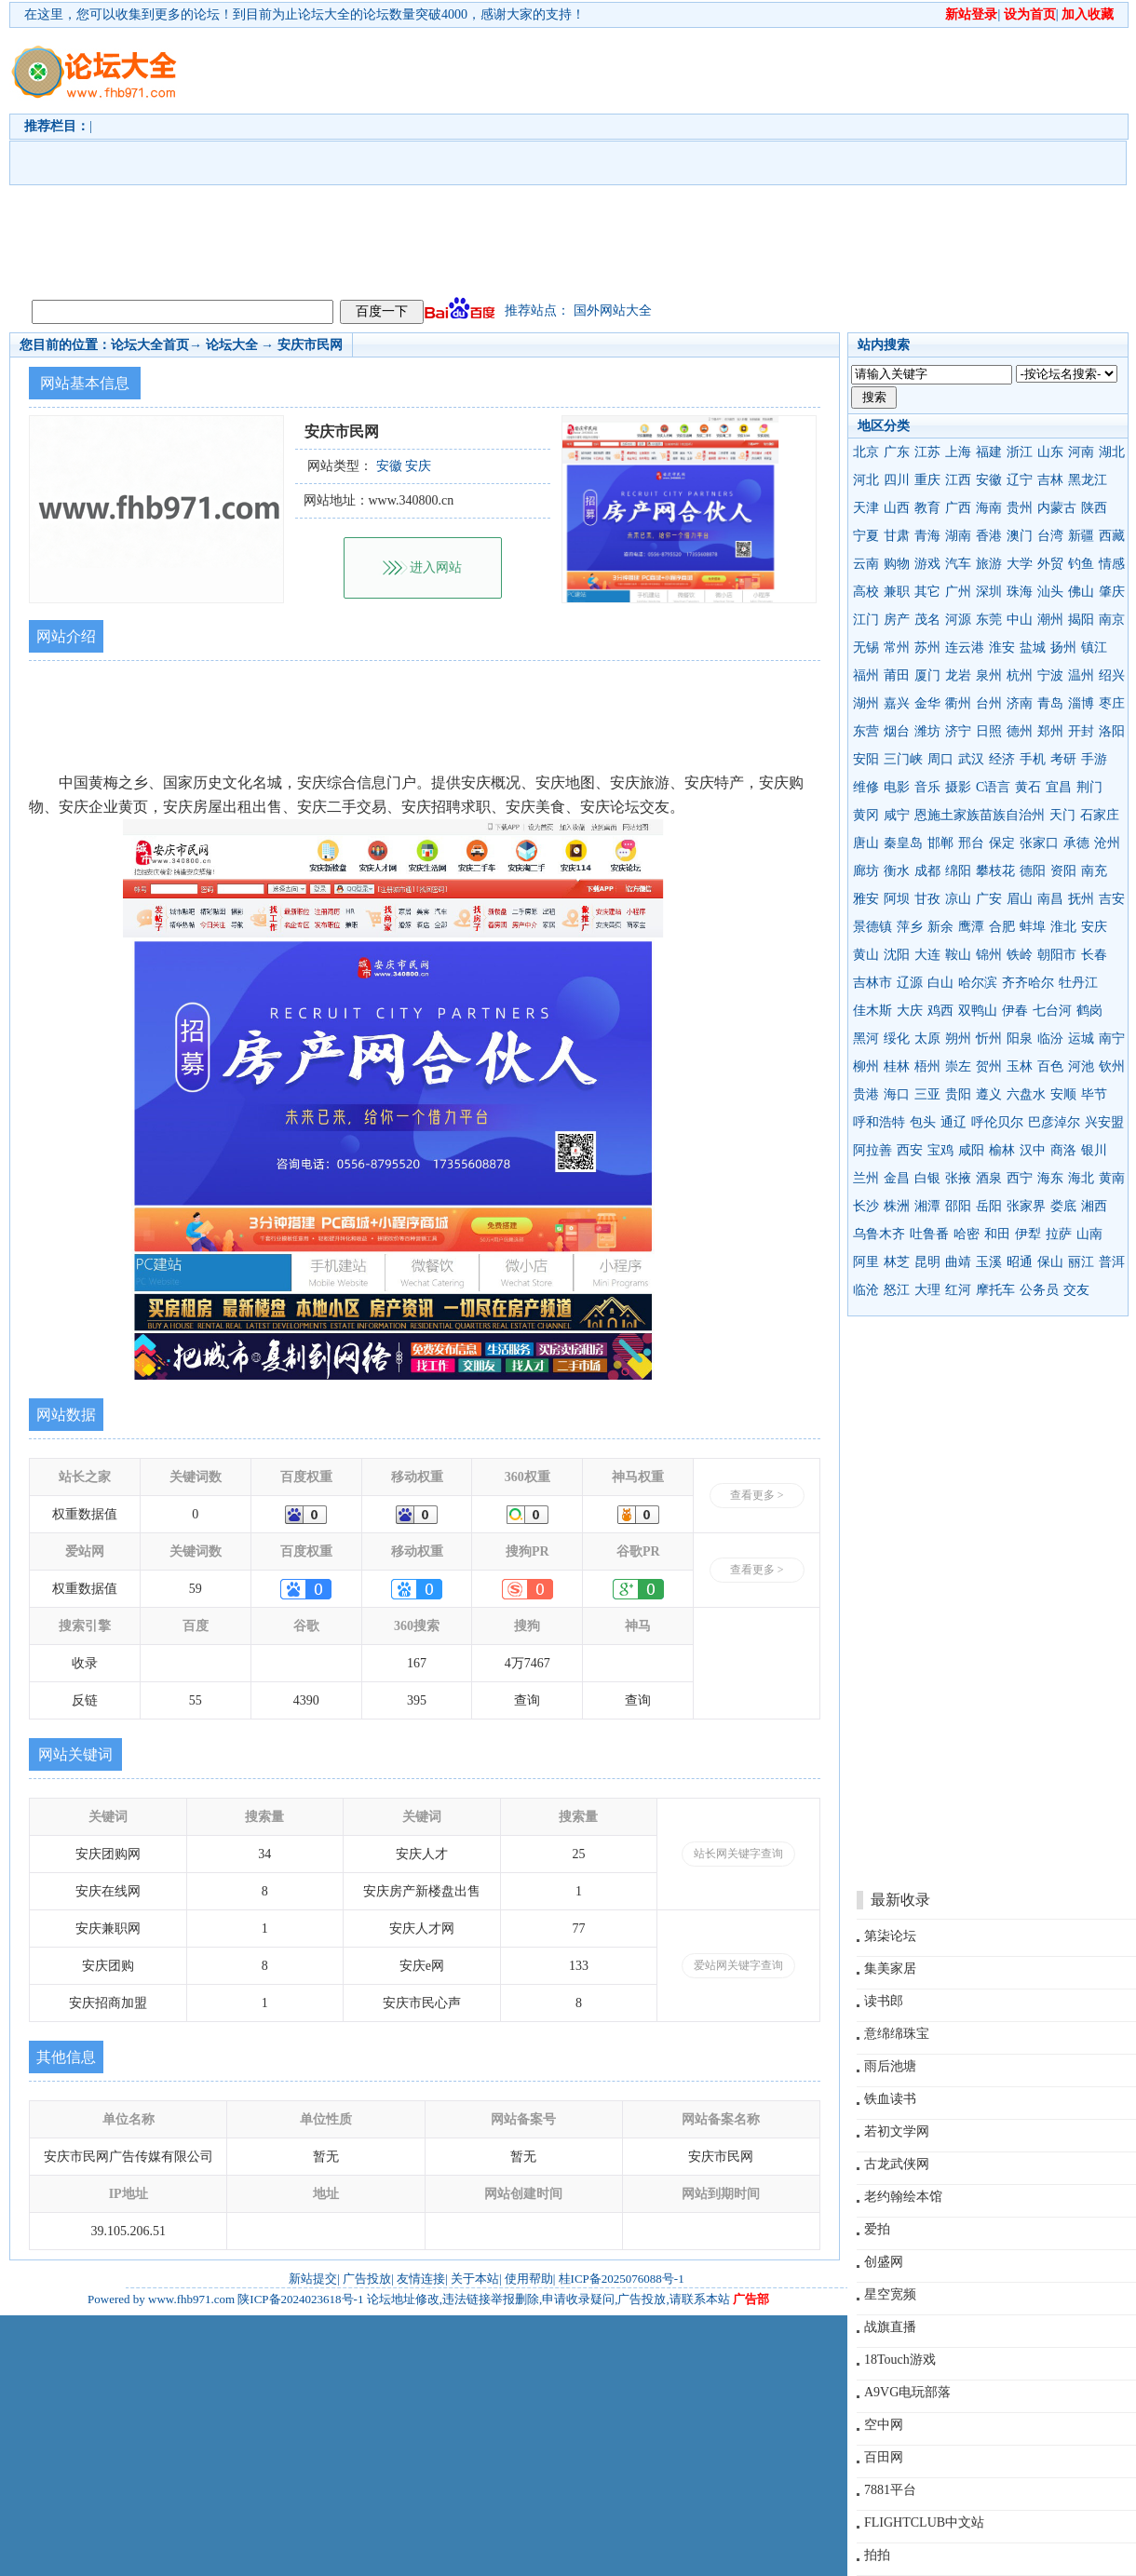  Describe the element at coordinates (910, 983) in the screenshot. I see `辽源` at that location.